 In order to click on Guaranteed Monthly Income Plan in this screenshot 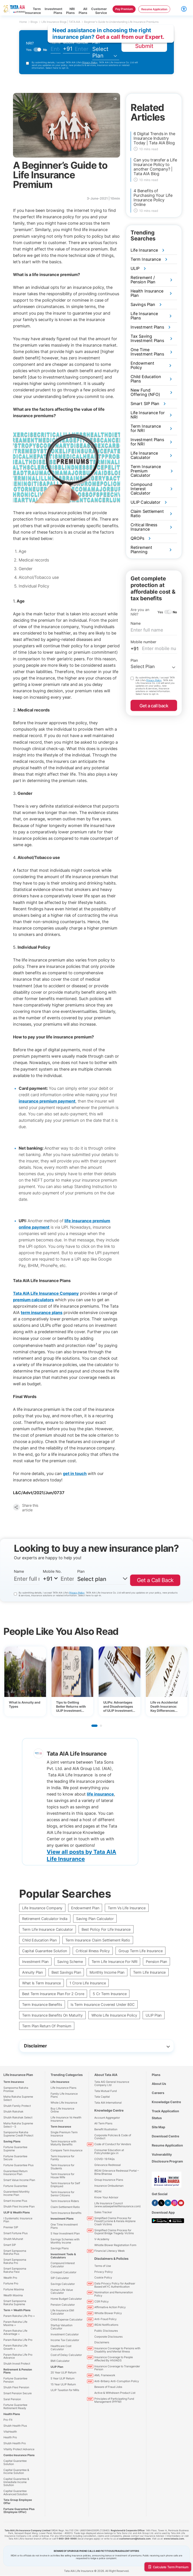, I will do `click(16, 2193)`.